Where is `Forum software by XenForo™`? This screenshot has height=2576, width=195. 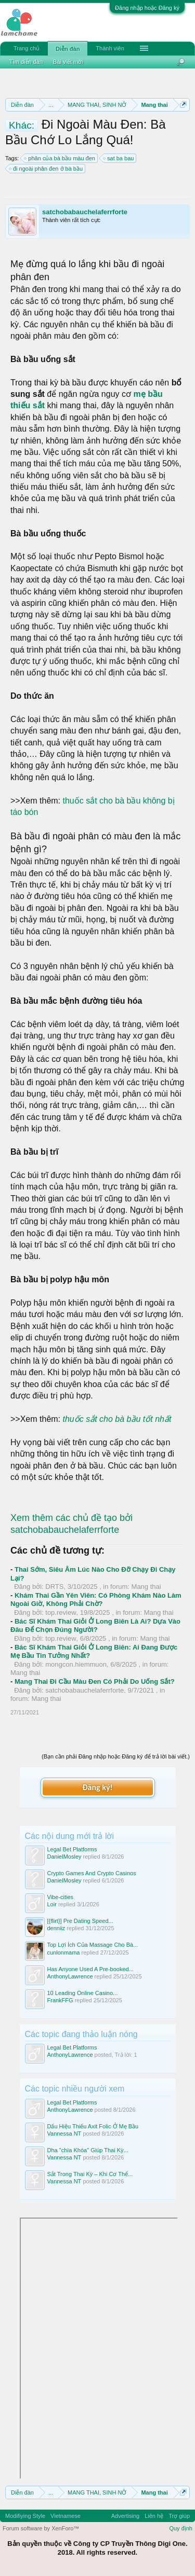 Forum software by XenForo™ is located at coordinates (41, 2528).